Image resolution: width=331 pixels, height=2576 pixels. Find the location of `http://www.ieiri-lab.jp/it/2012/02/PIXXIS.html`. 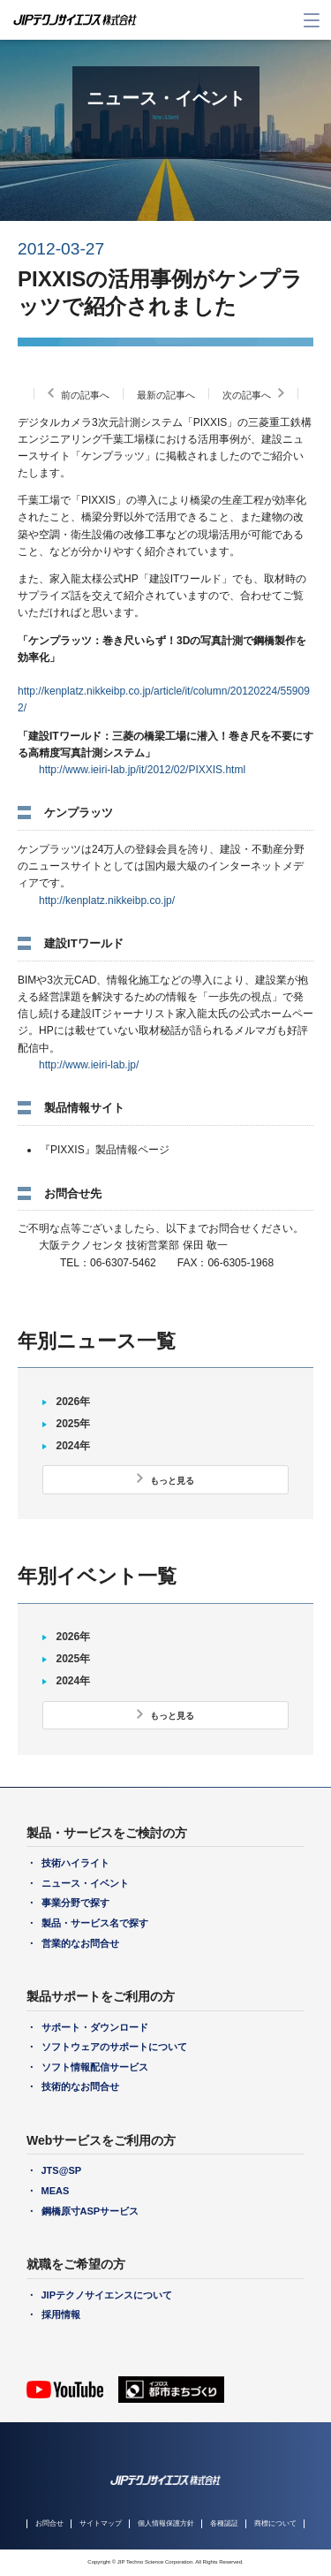

http://www.ieiri-lab.jp/it/2012/02/PIXXIS.html is located at coordinates (142, 770).